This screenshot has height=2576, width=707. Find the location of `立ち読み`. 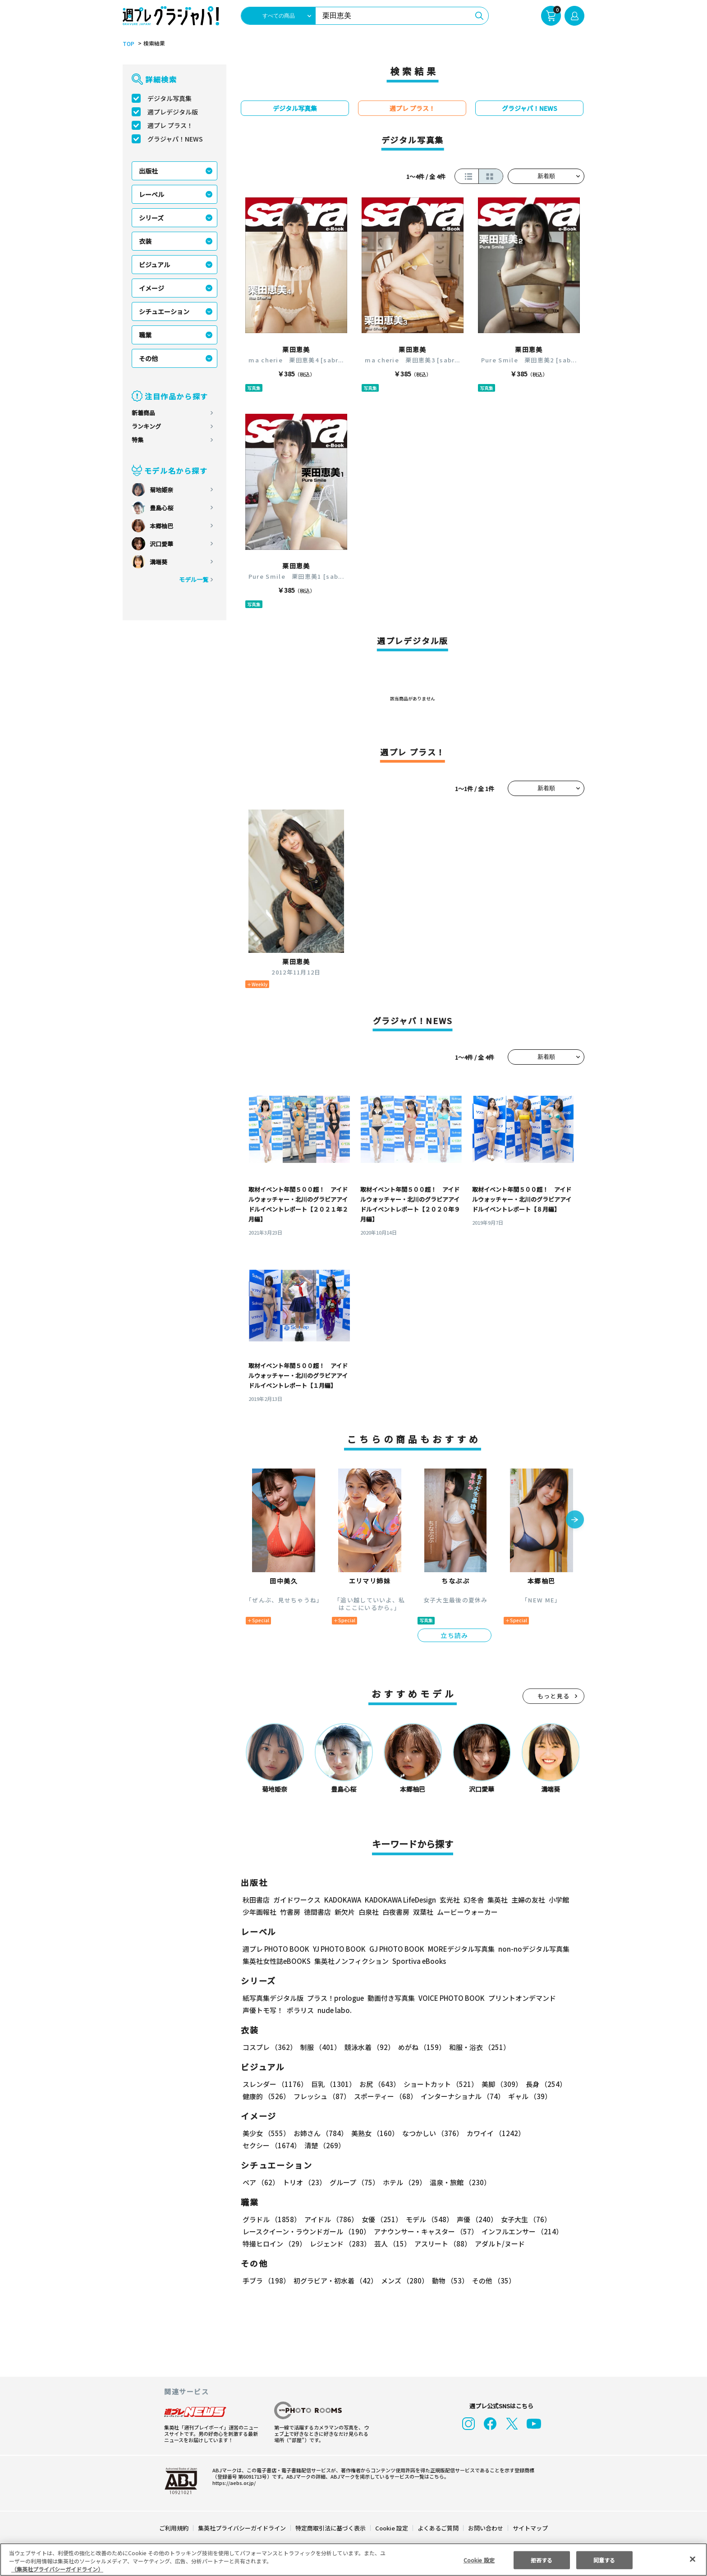

立ち読み is located at coordinates (454, 1635).